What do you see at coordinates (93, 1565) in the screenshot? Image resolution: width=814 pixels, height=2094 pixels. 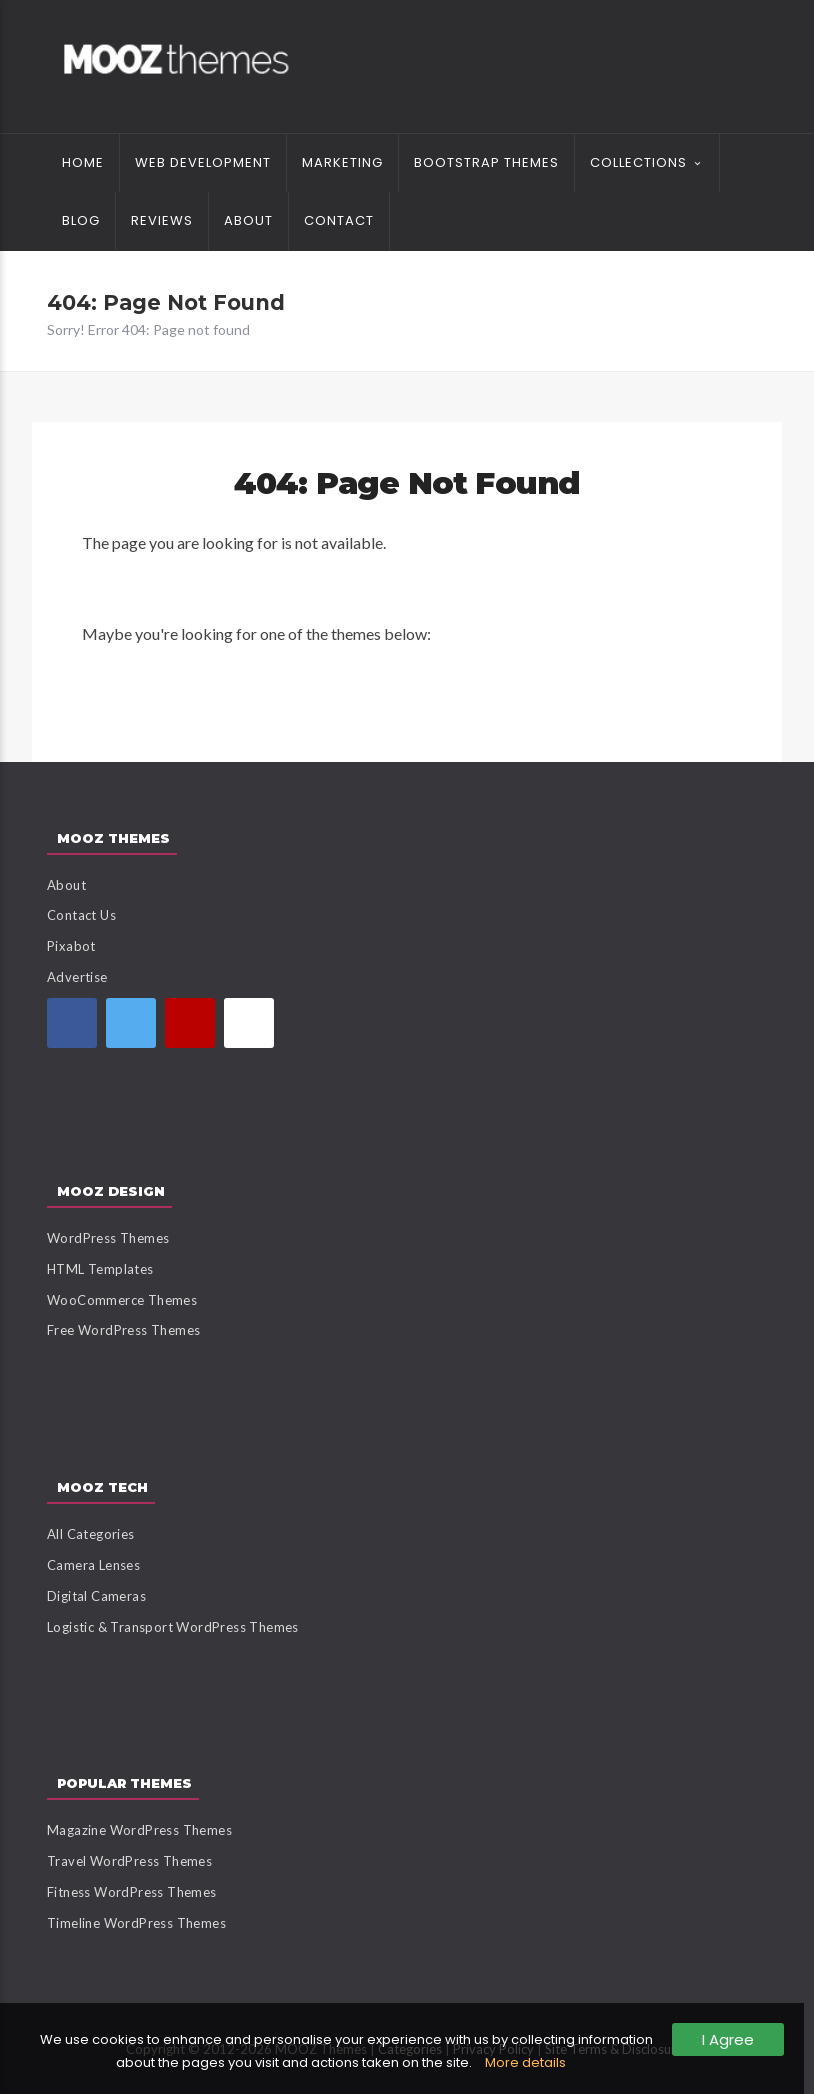 I see `Camera Lenses` at bounding box center [93, 1565].